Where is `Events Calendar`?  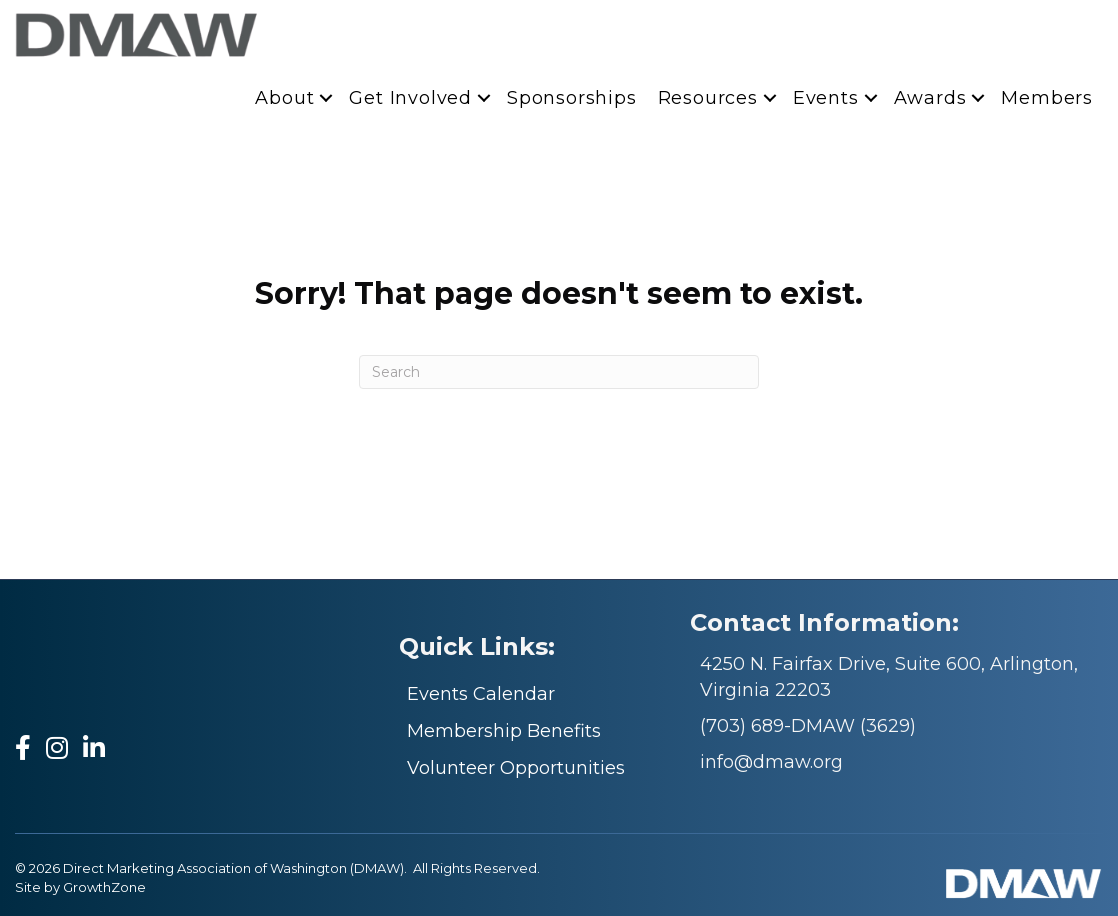 Events Calendar is located at coordinates (481, 694).